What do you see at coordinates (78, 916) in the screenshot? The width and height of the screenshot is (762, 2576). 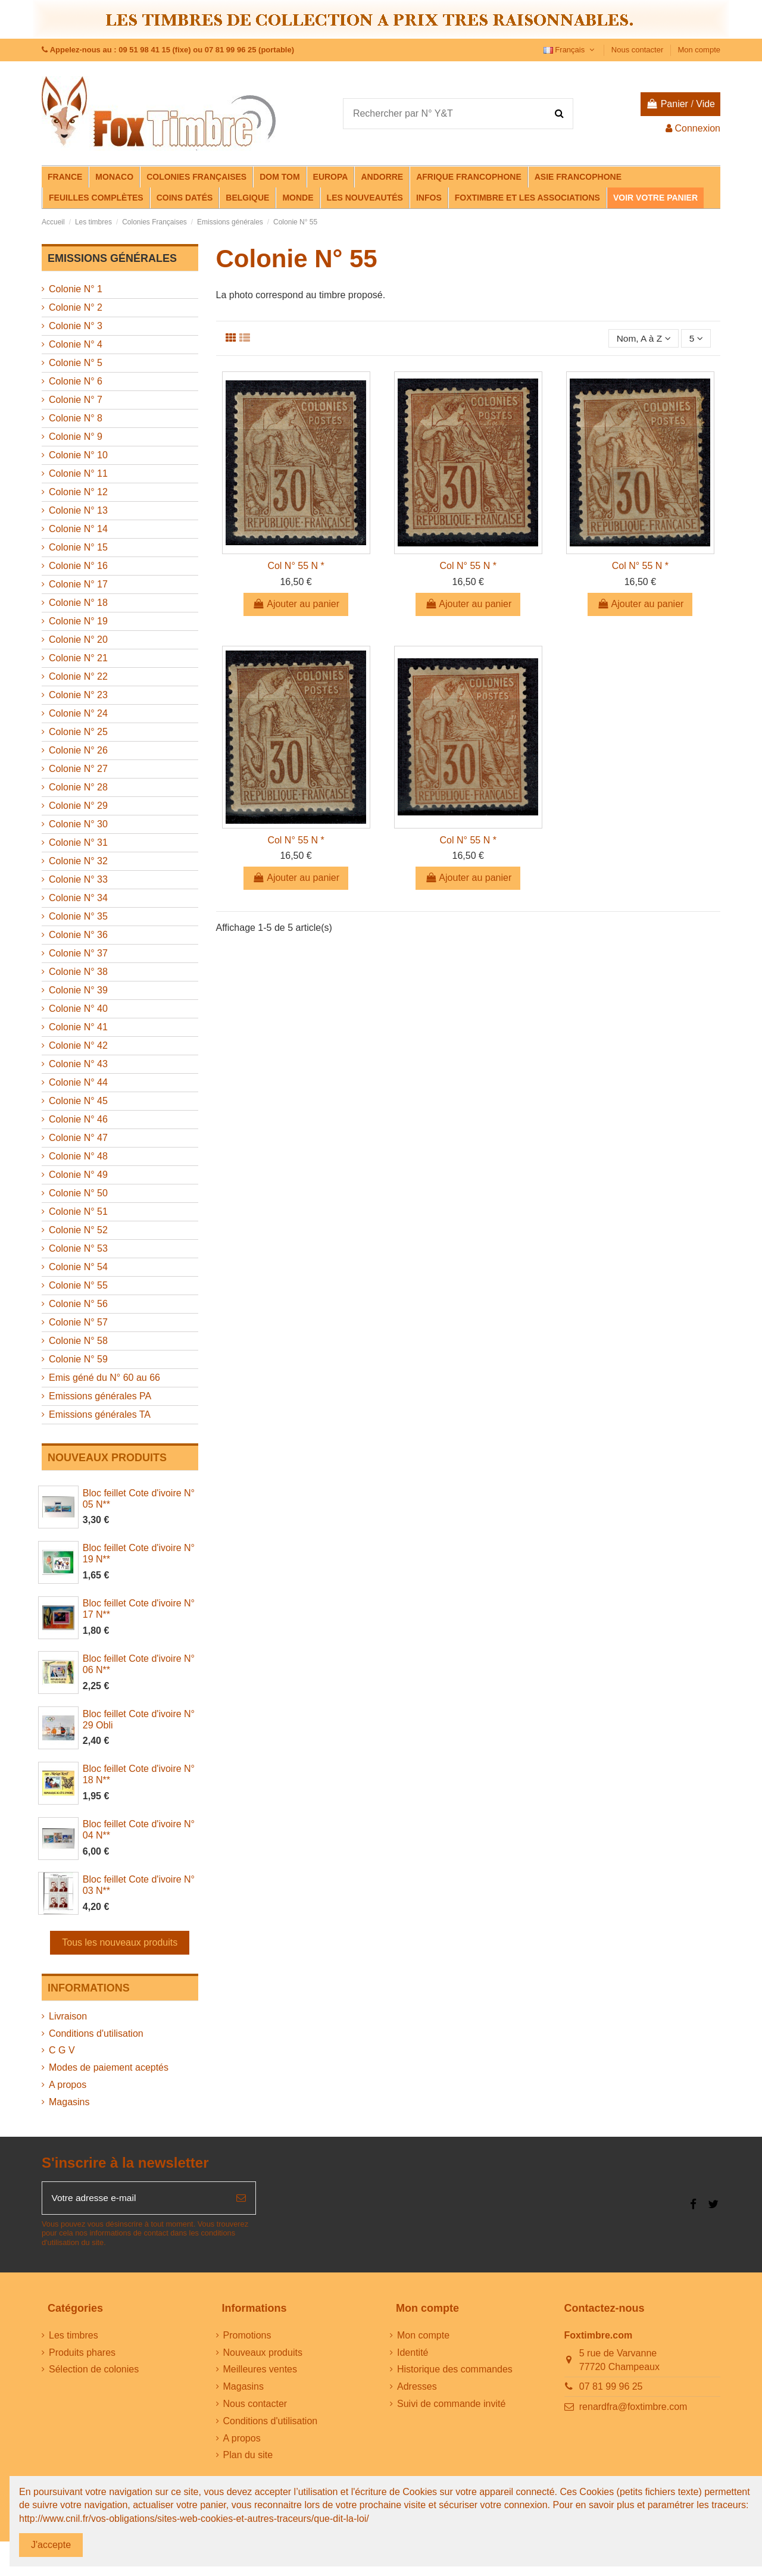 I see `Colonie N° 35` at bounding box center [78, 916].